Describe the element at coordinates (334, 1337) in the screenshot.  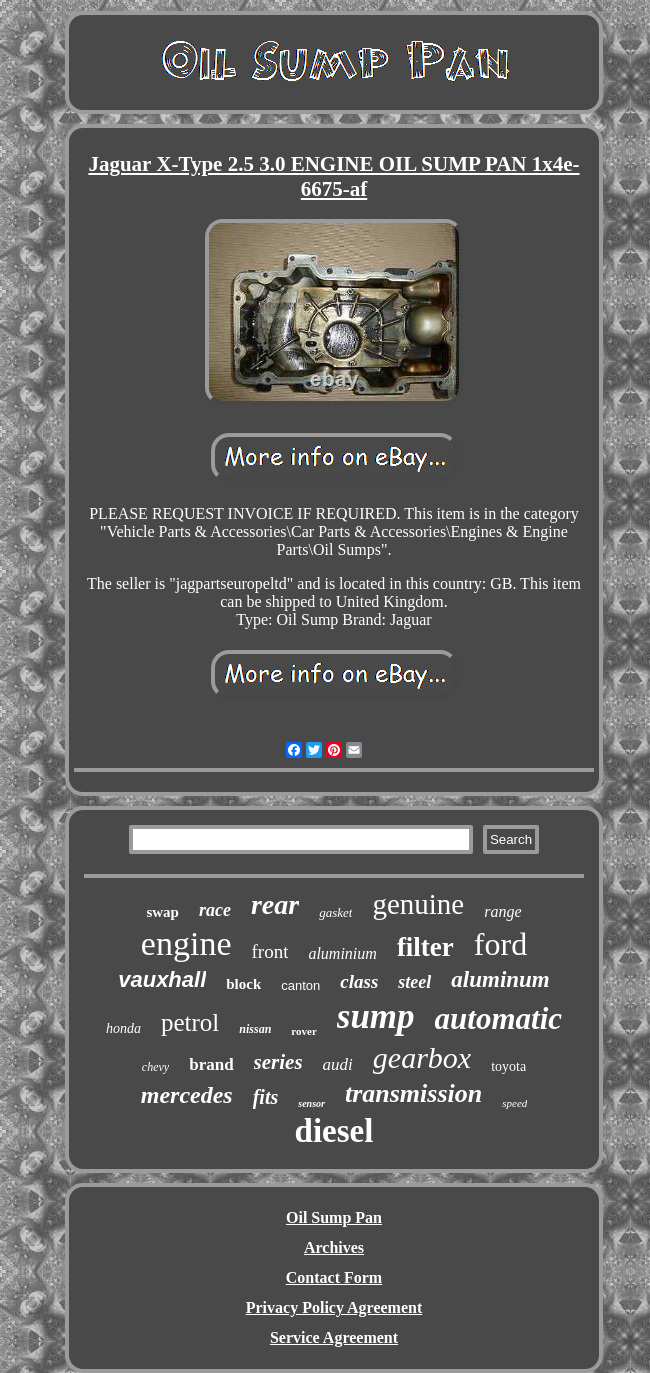
I see `Service Agreement` at that location.